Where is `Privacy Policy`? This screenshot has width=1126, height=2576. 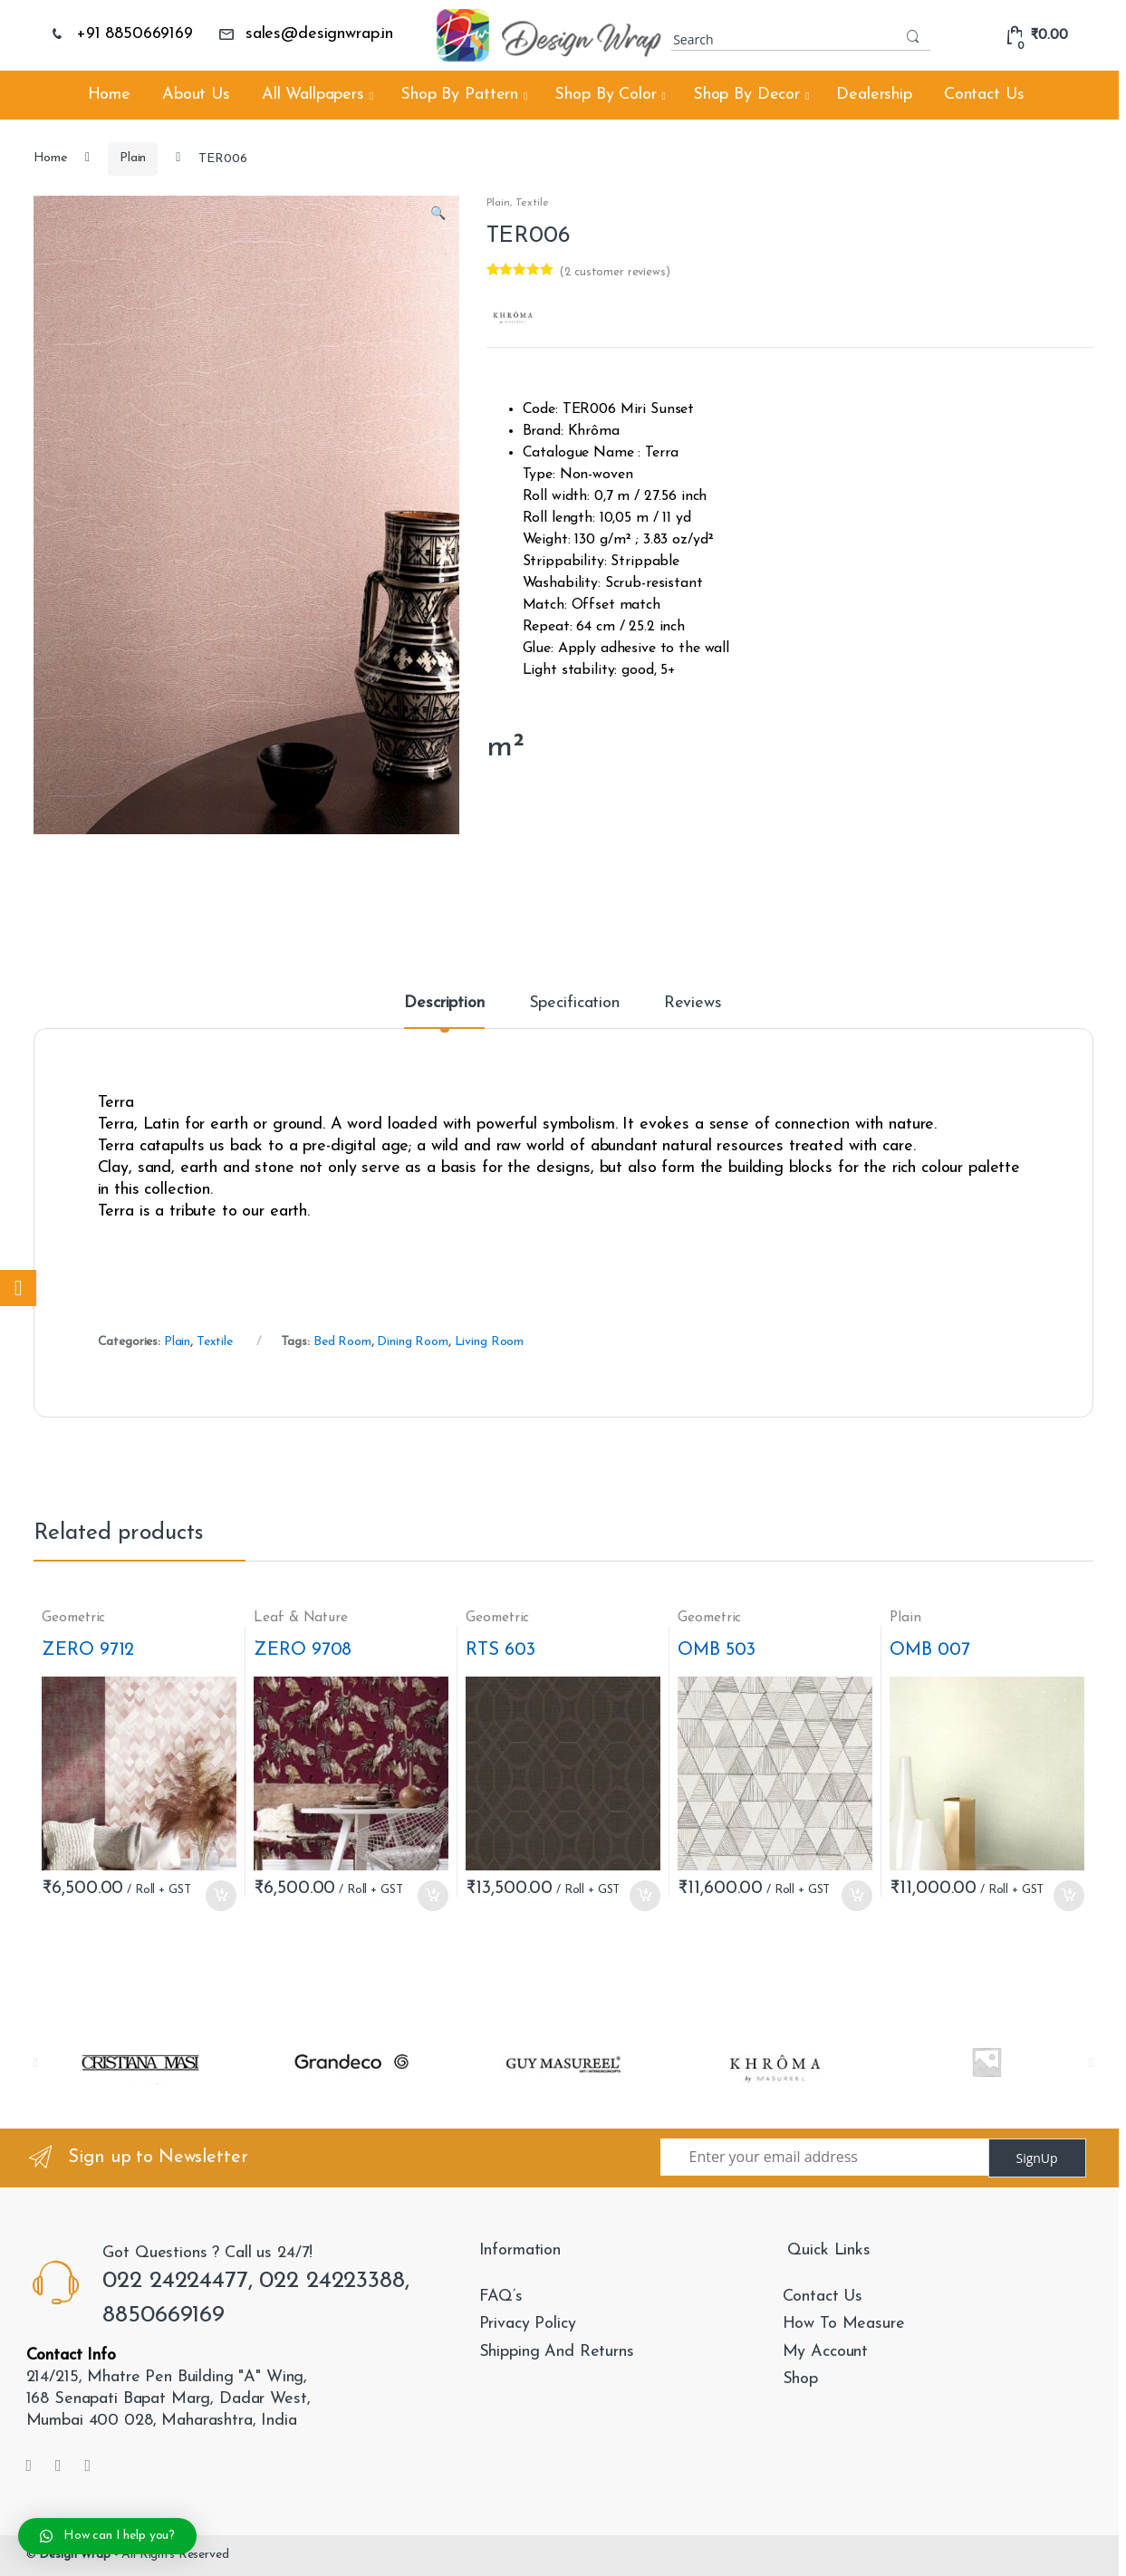 Privacy Policy is located at coordinates (527, 2323).